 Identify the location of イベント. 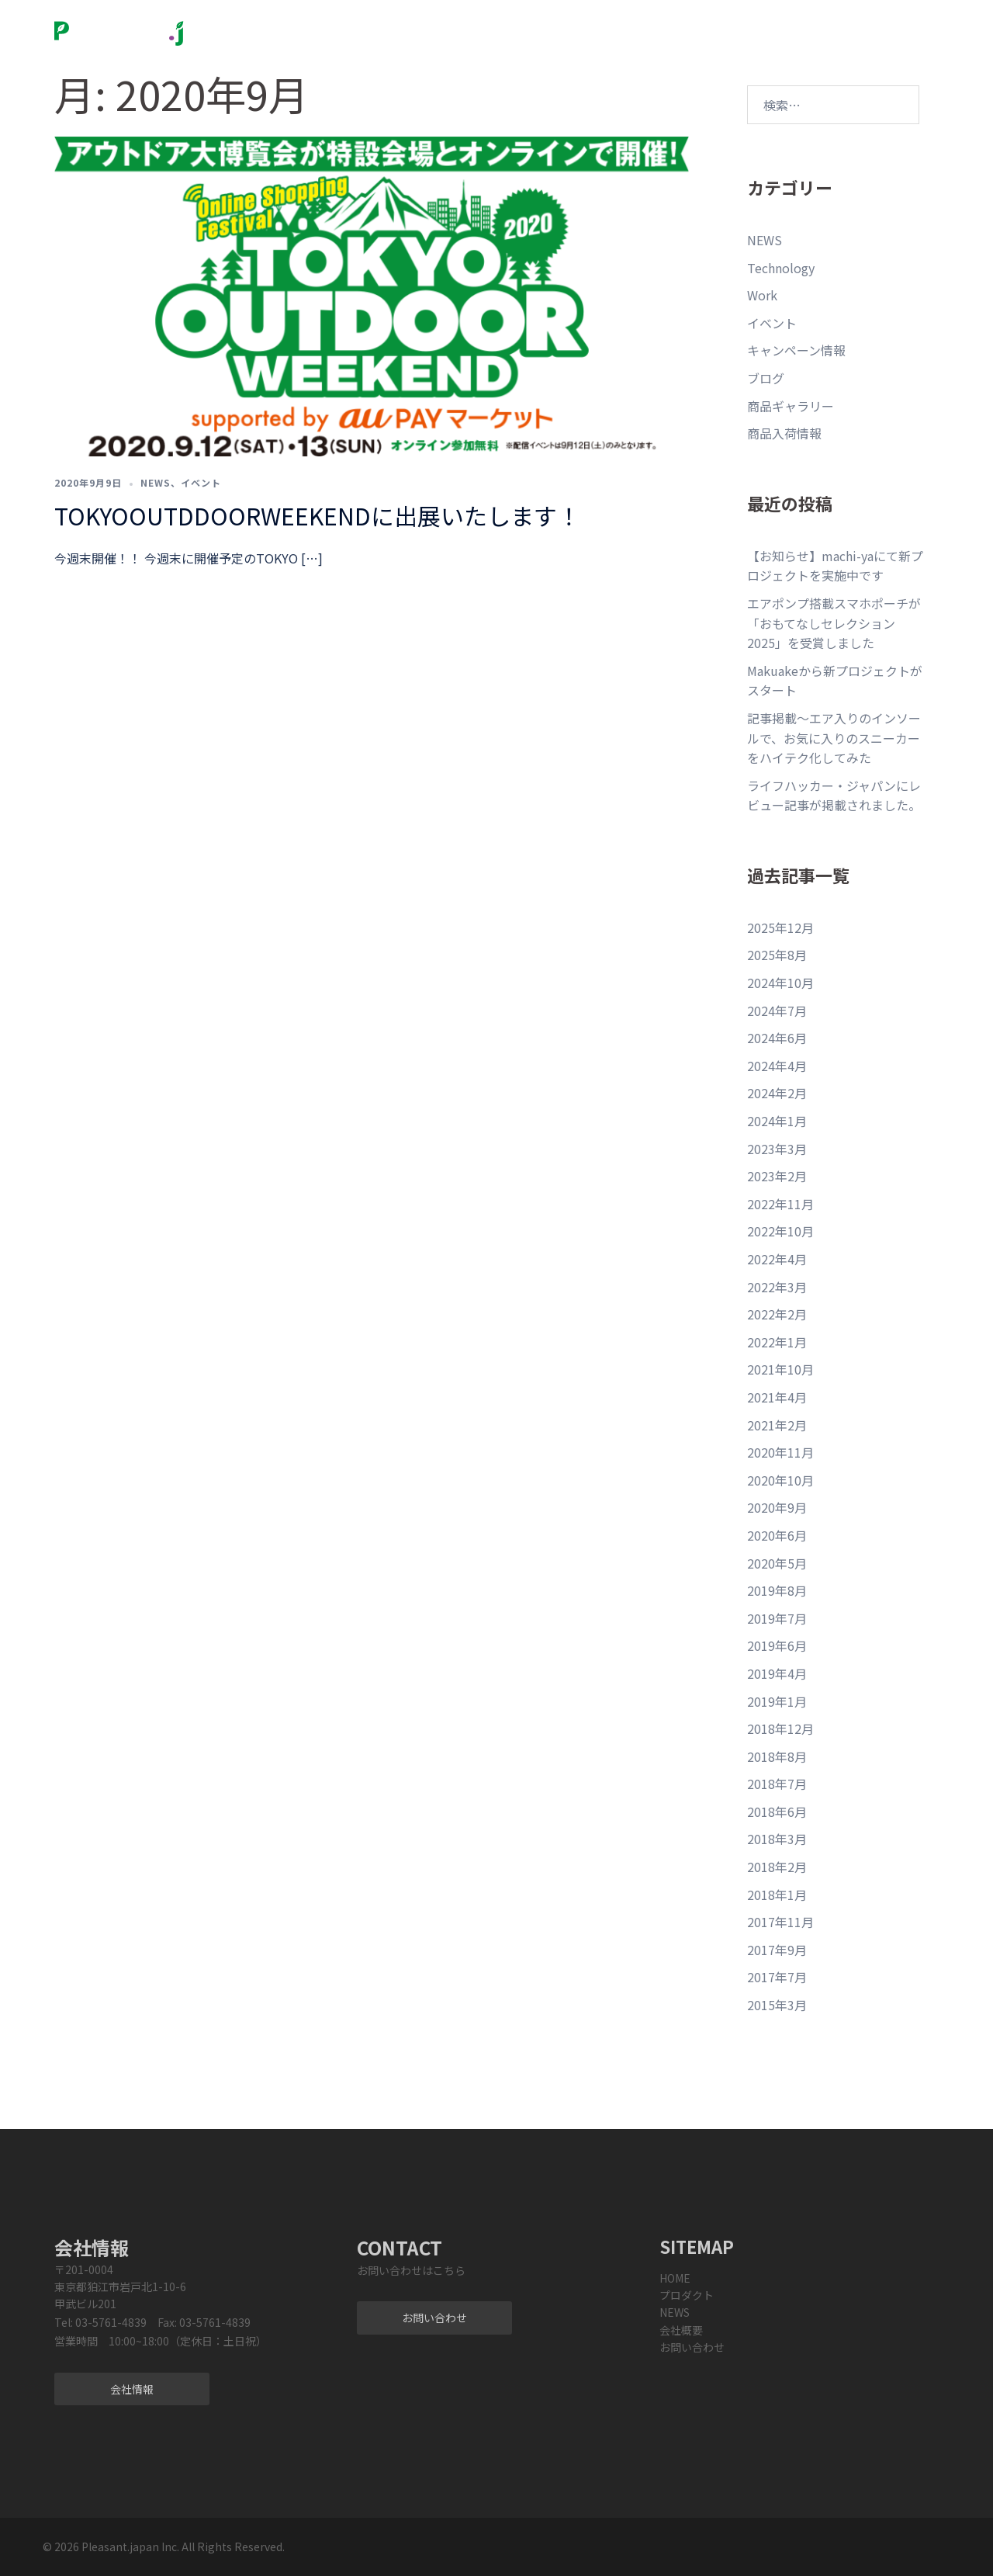
(201, 482).